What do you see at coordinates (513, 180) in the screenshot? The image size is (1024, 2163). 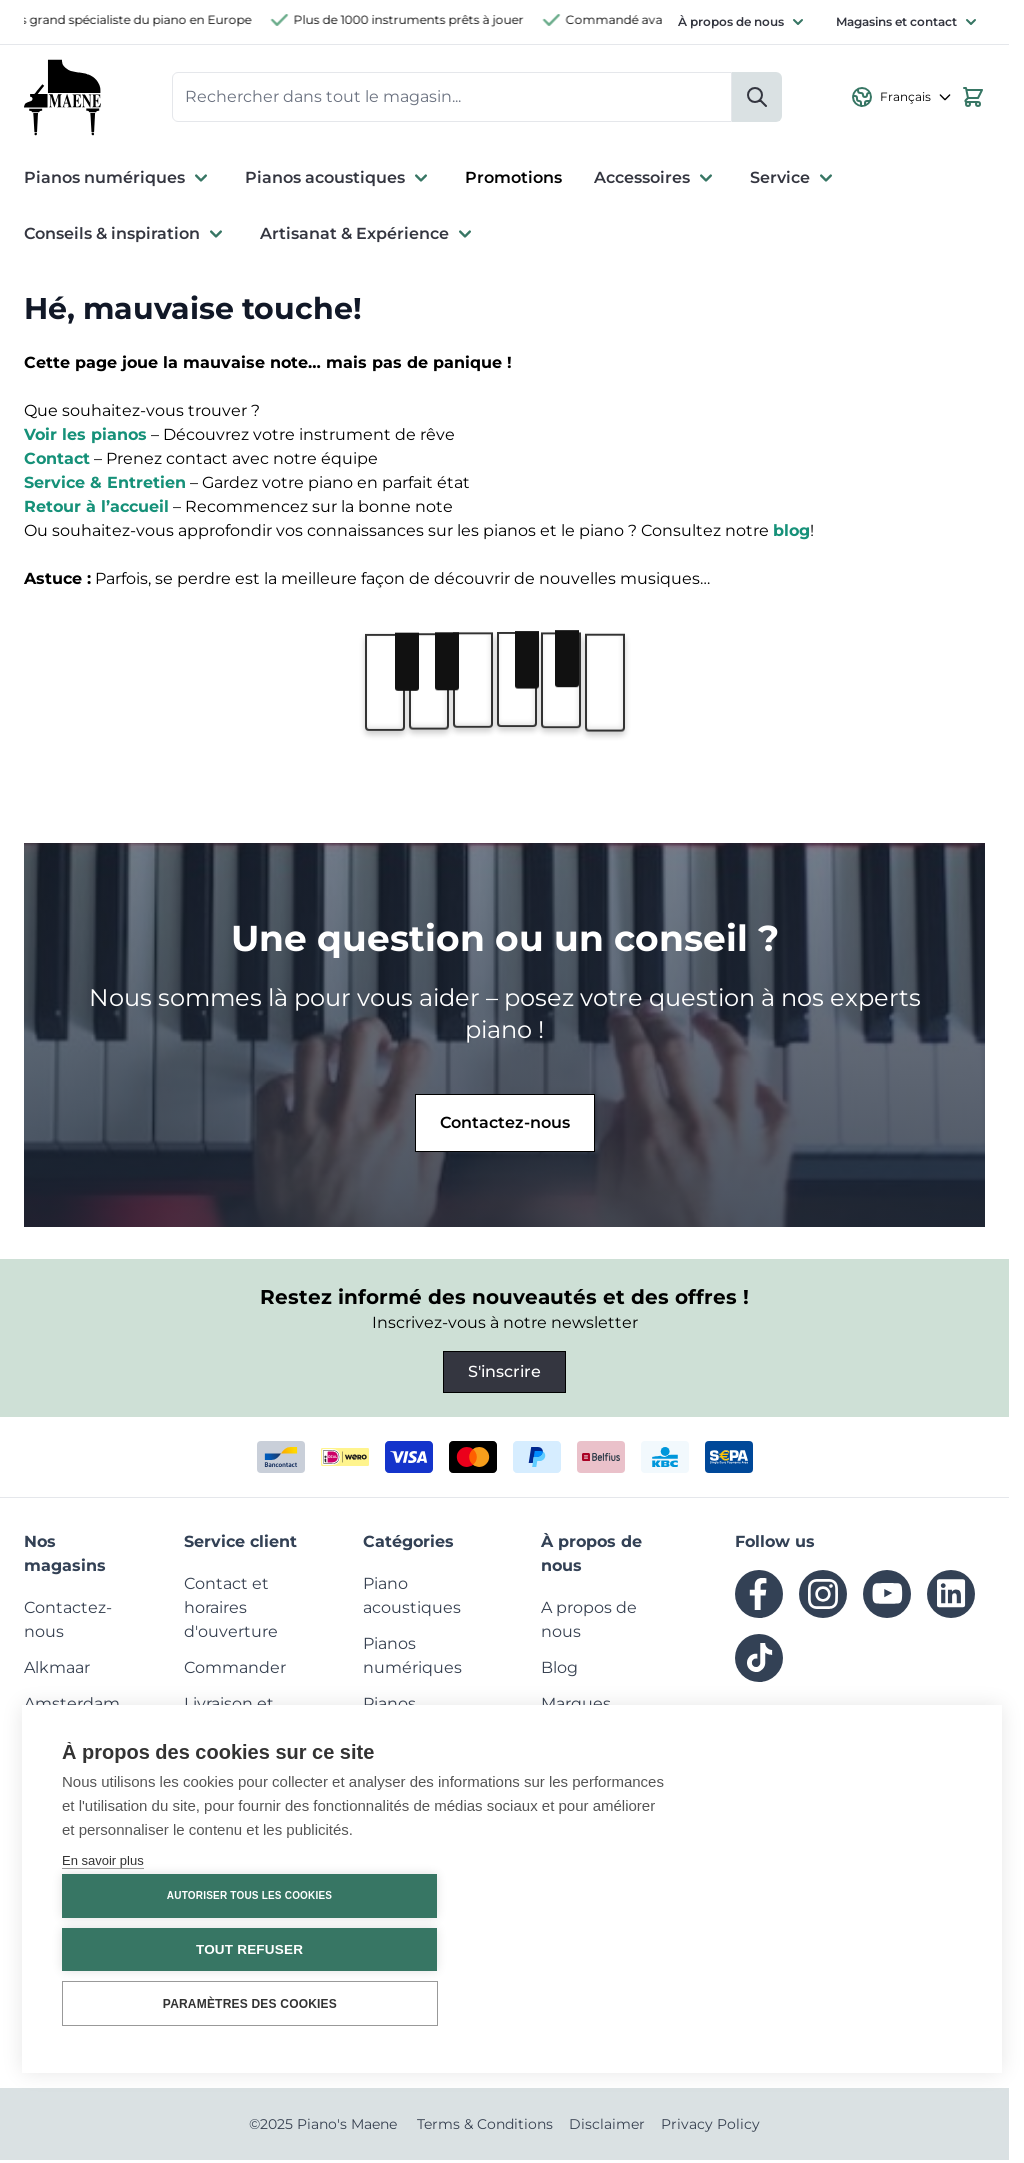 I see `Promotions` at bounding box center [513, 180].